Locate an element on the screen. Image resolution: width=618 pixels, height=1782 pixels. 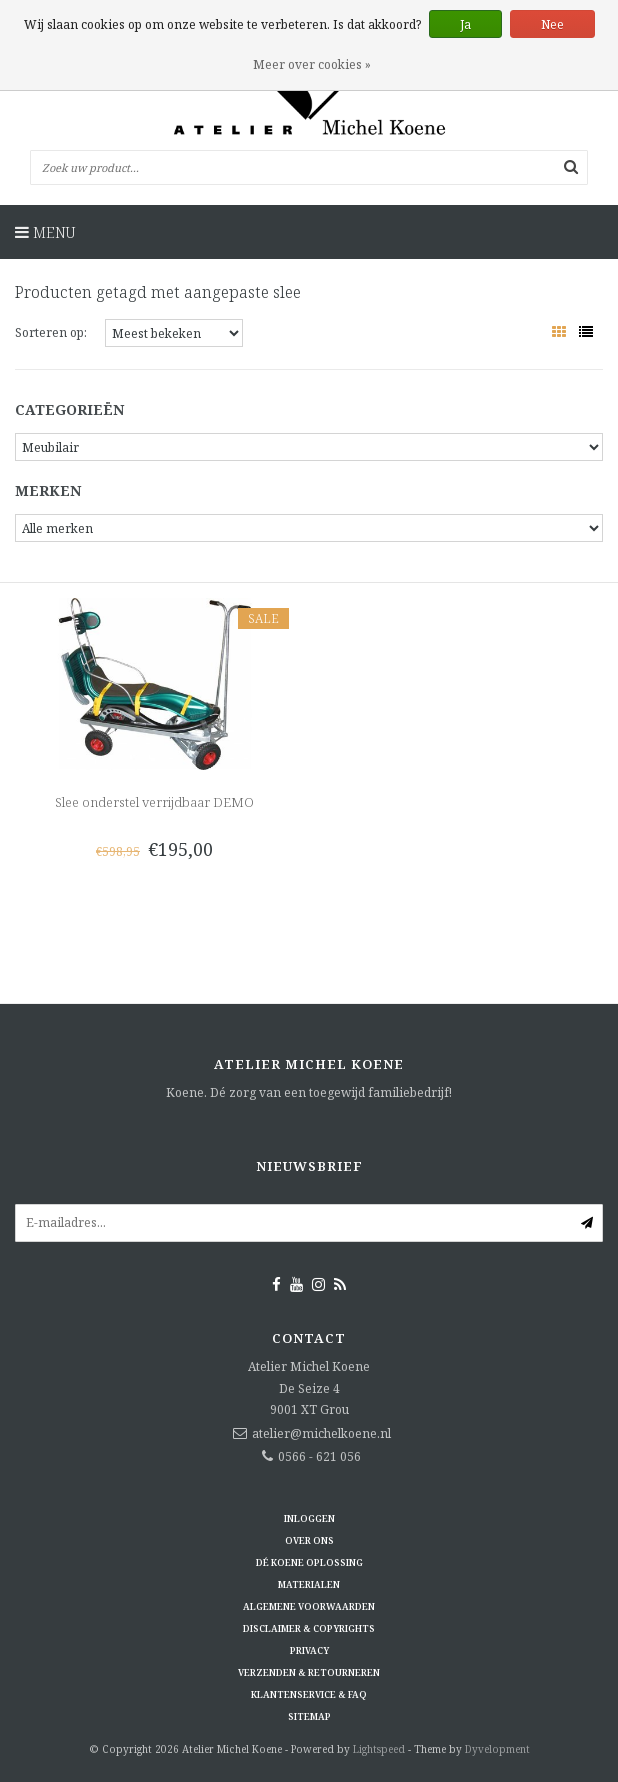
Dé KOENE oplossing is located at coordinates (309, 1562).